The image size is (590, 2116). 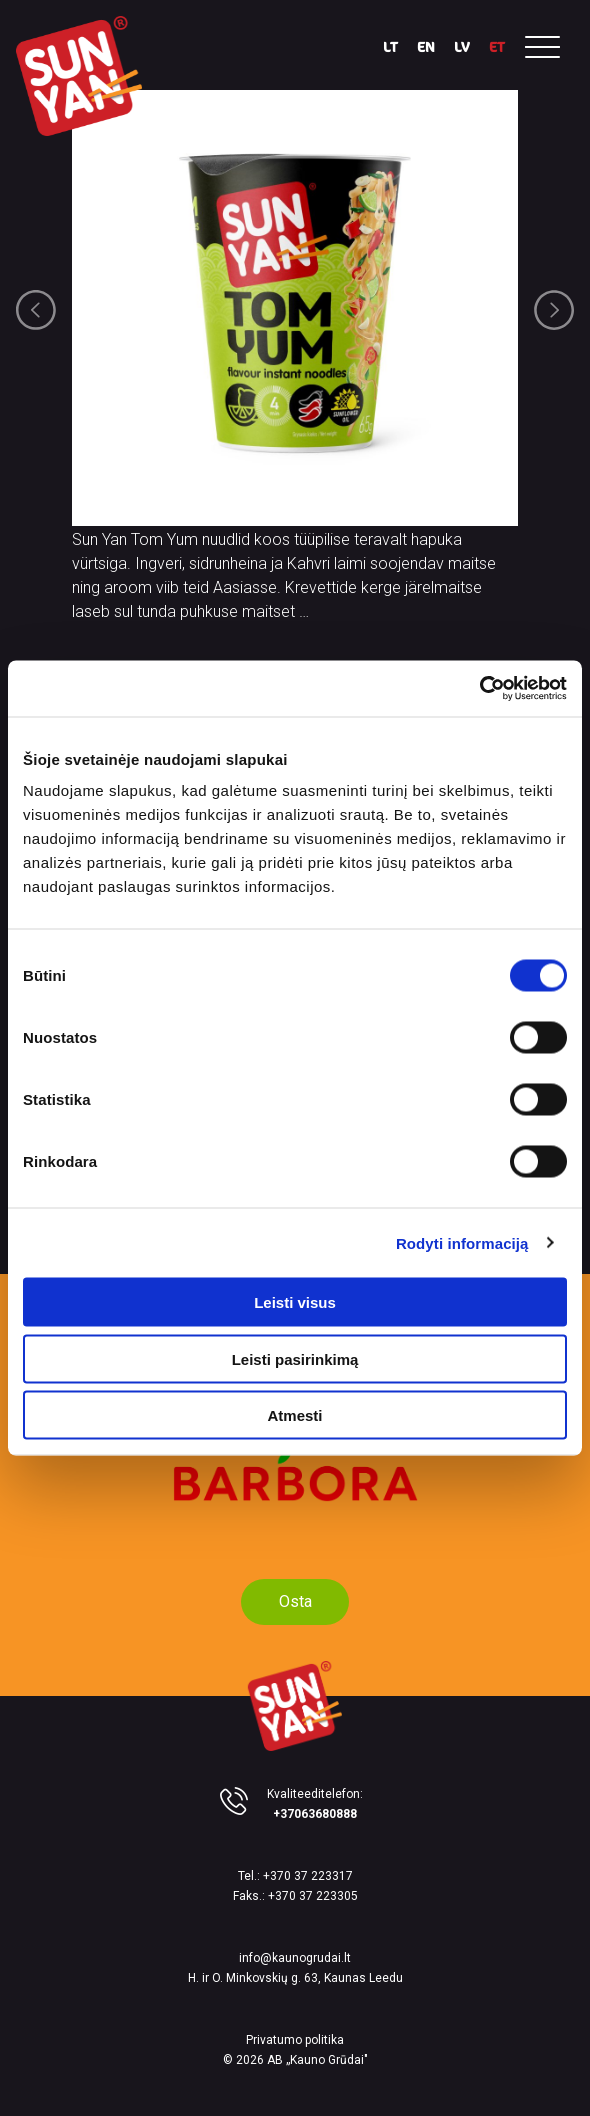 What do you see at coordinates (294, 1415) in the screenshot?
I see `Atmesti` at bounding box center [294, 1415].